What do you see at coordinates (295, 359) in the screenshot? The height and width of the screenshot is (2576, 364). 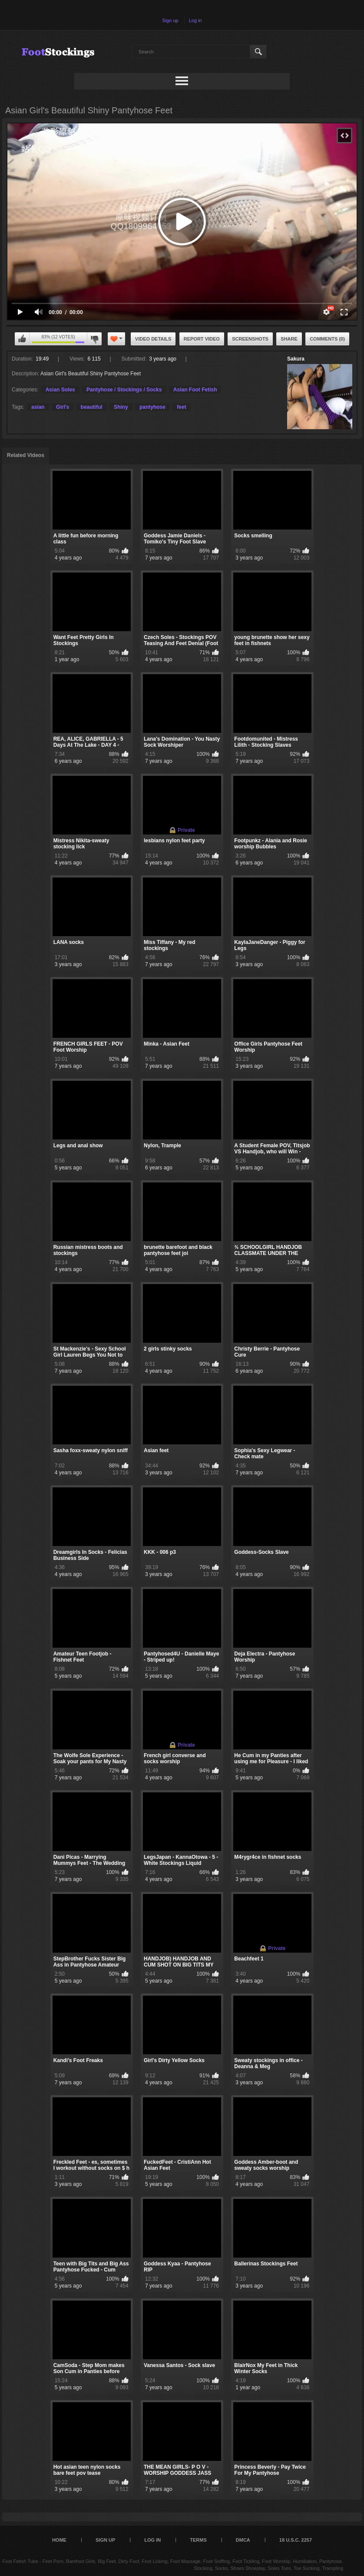 I see `Sakura` at bounding box center [295, 359].